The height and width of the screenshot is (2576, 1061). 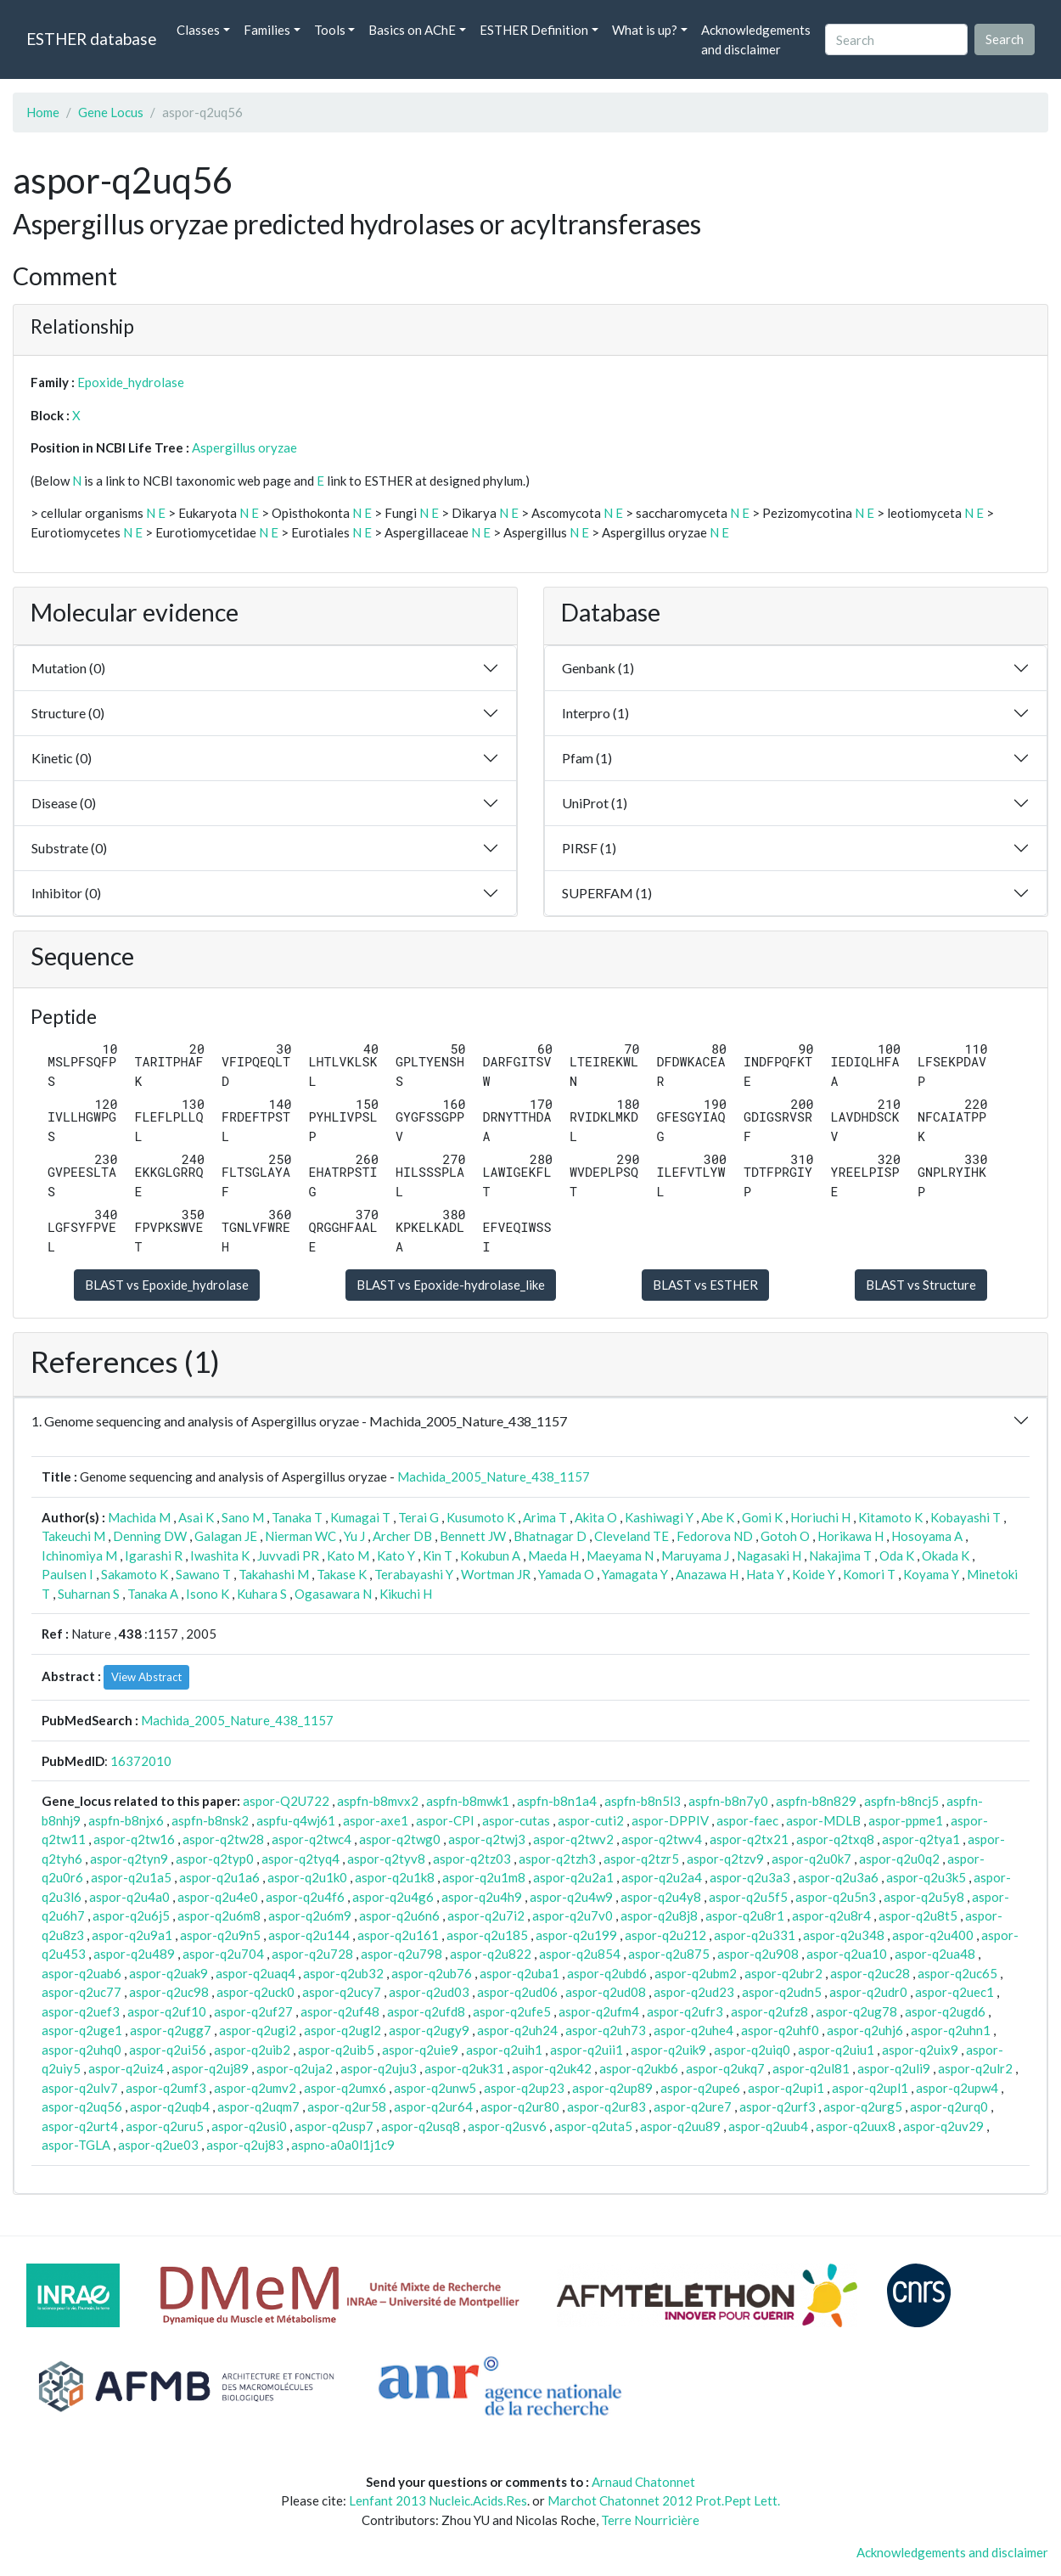 What do you see at coordinates (504, 2049) in the screenshot?
I see `aspor-q2uih1` at bounding box center [504, 2049].